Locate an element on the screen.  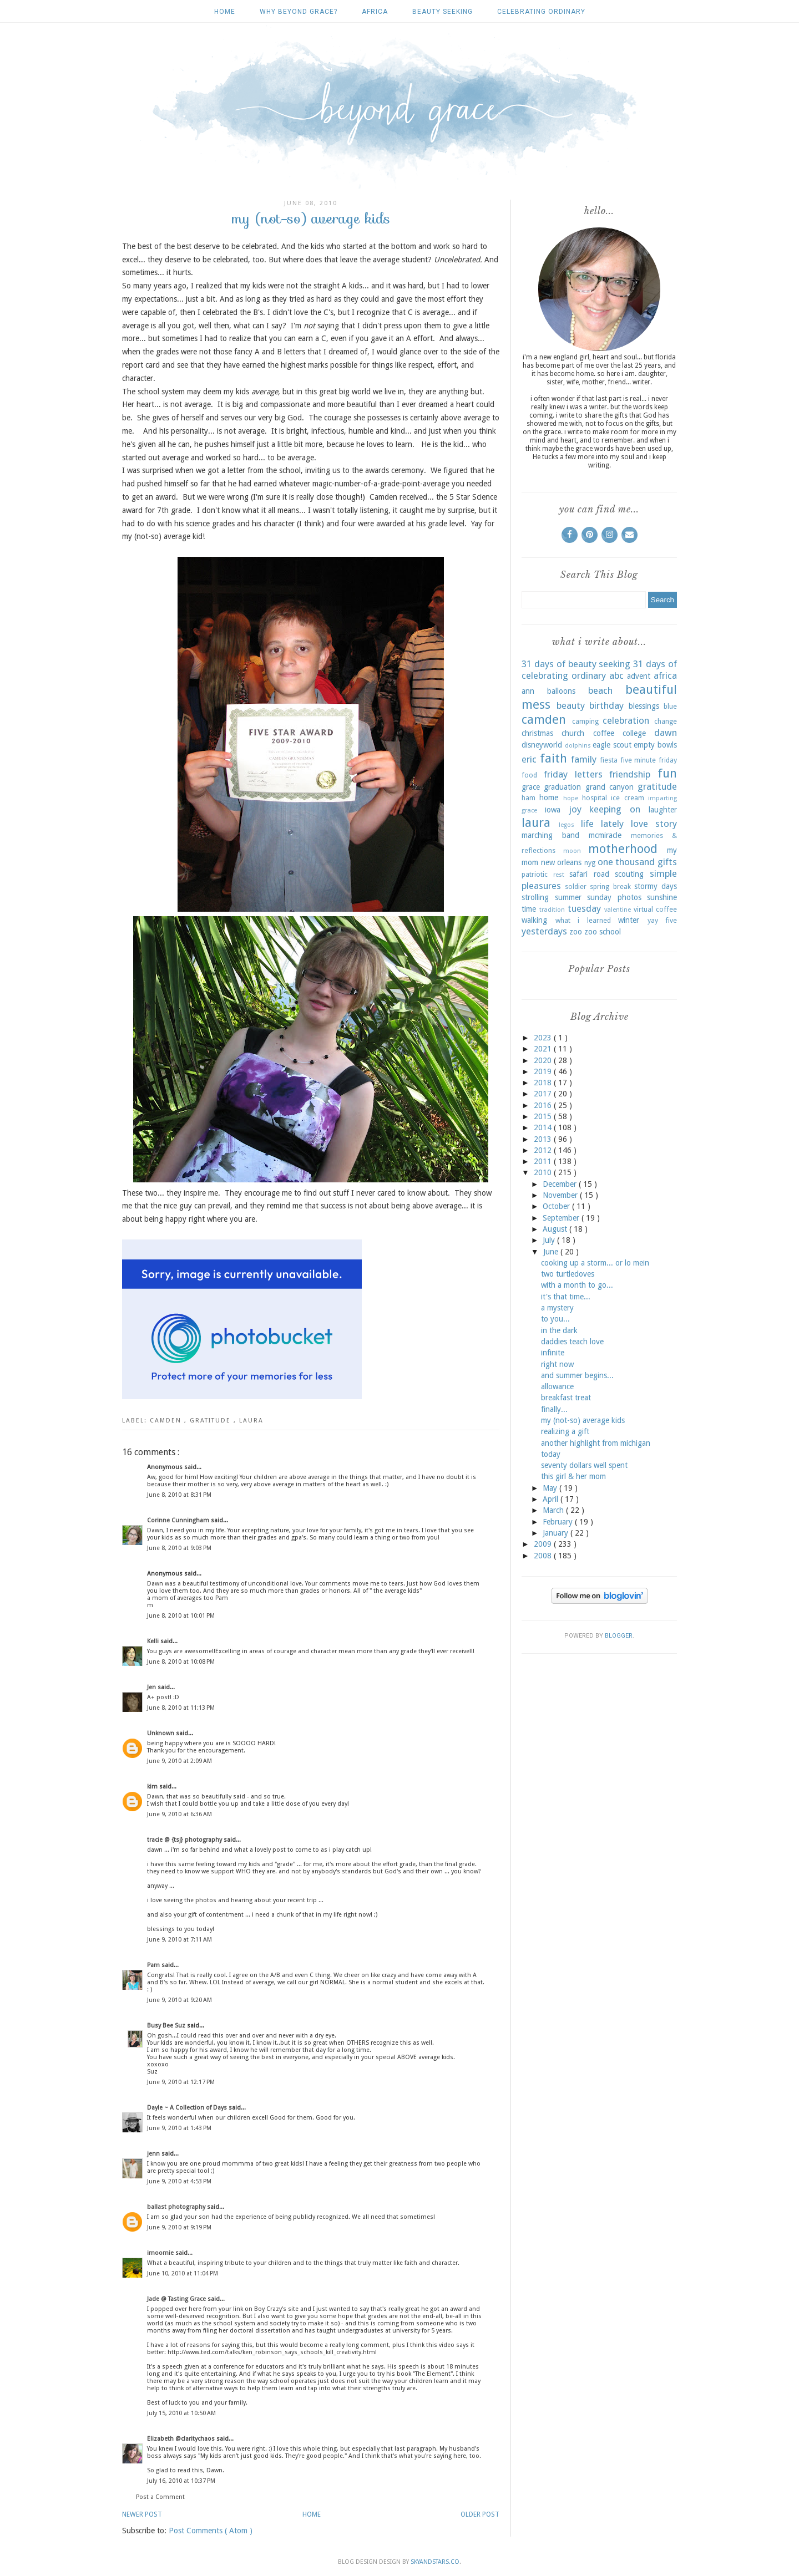
November is located at coordinates (561, 1195).